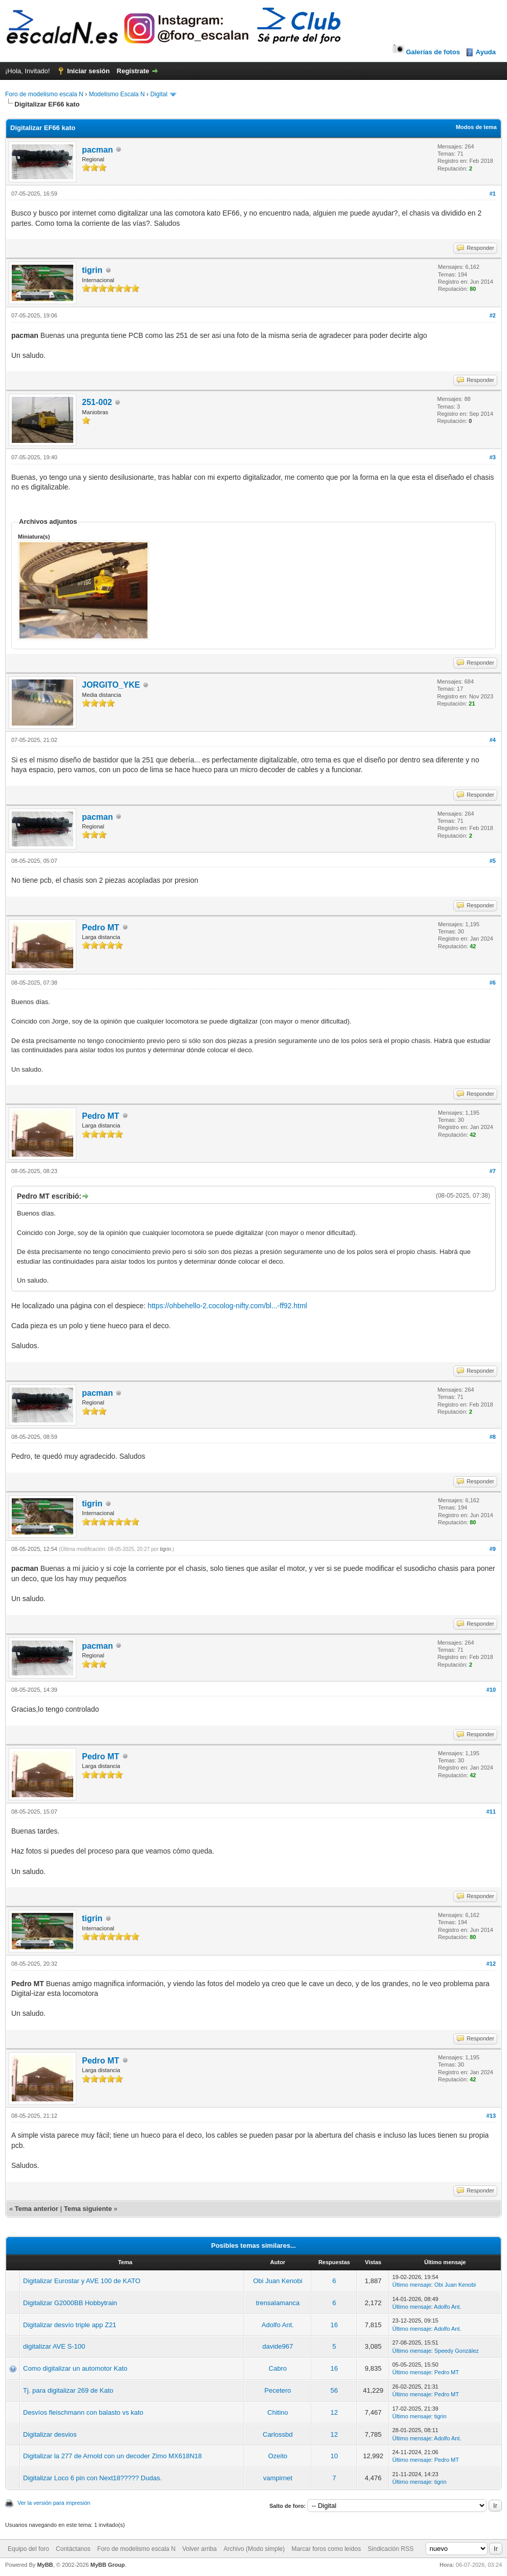  I want to click on 251-002, so click(97, 402).